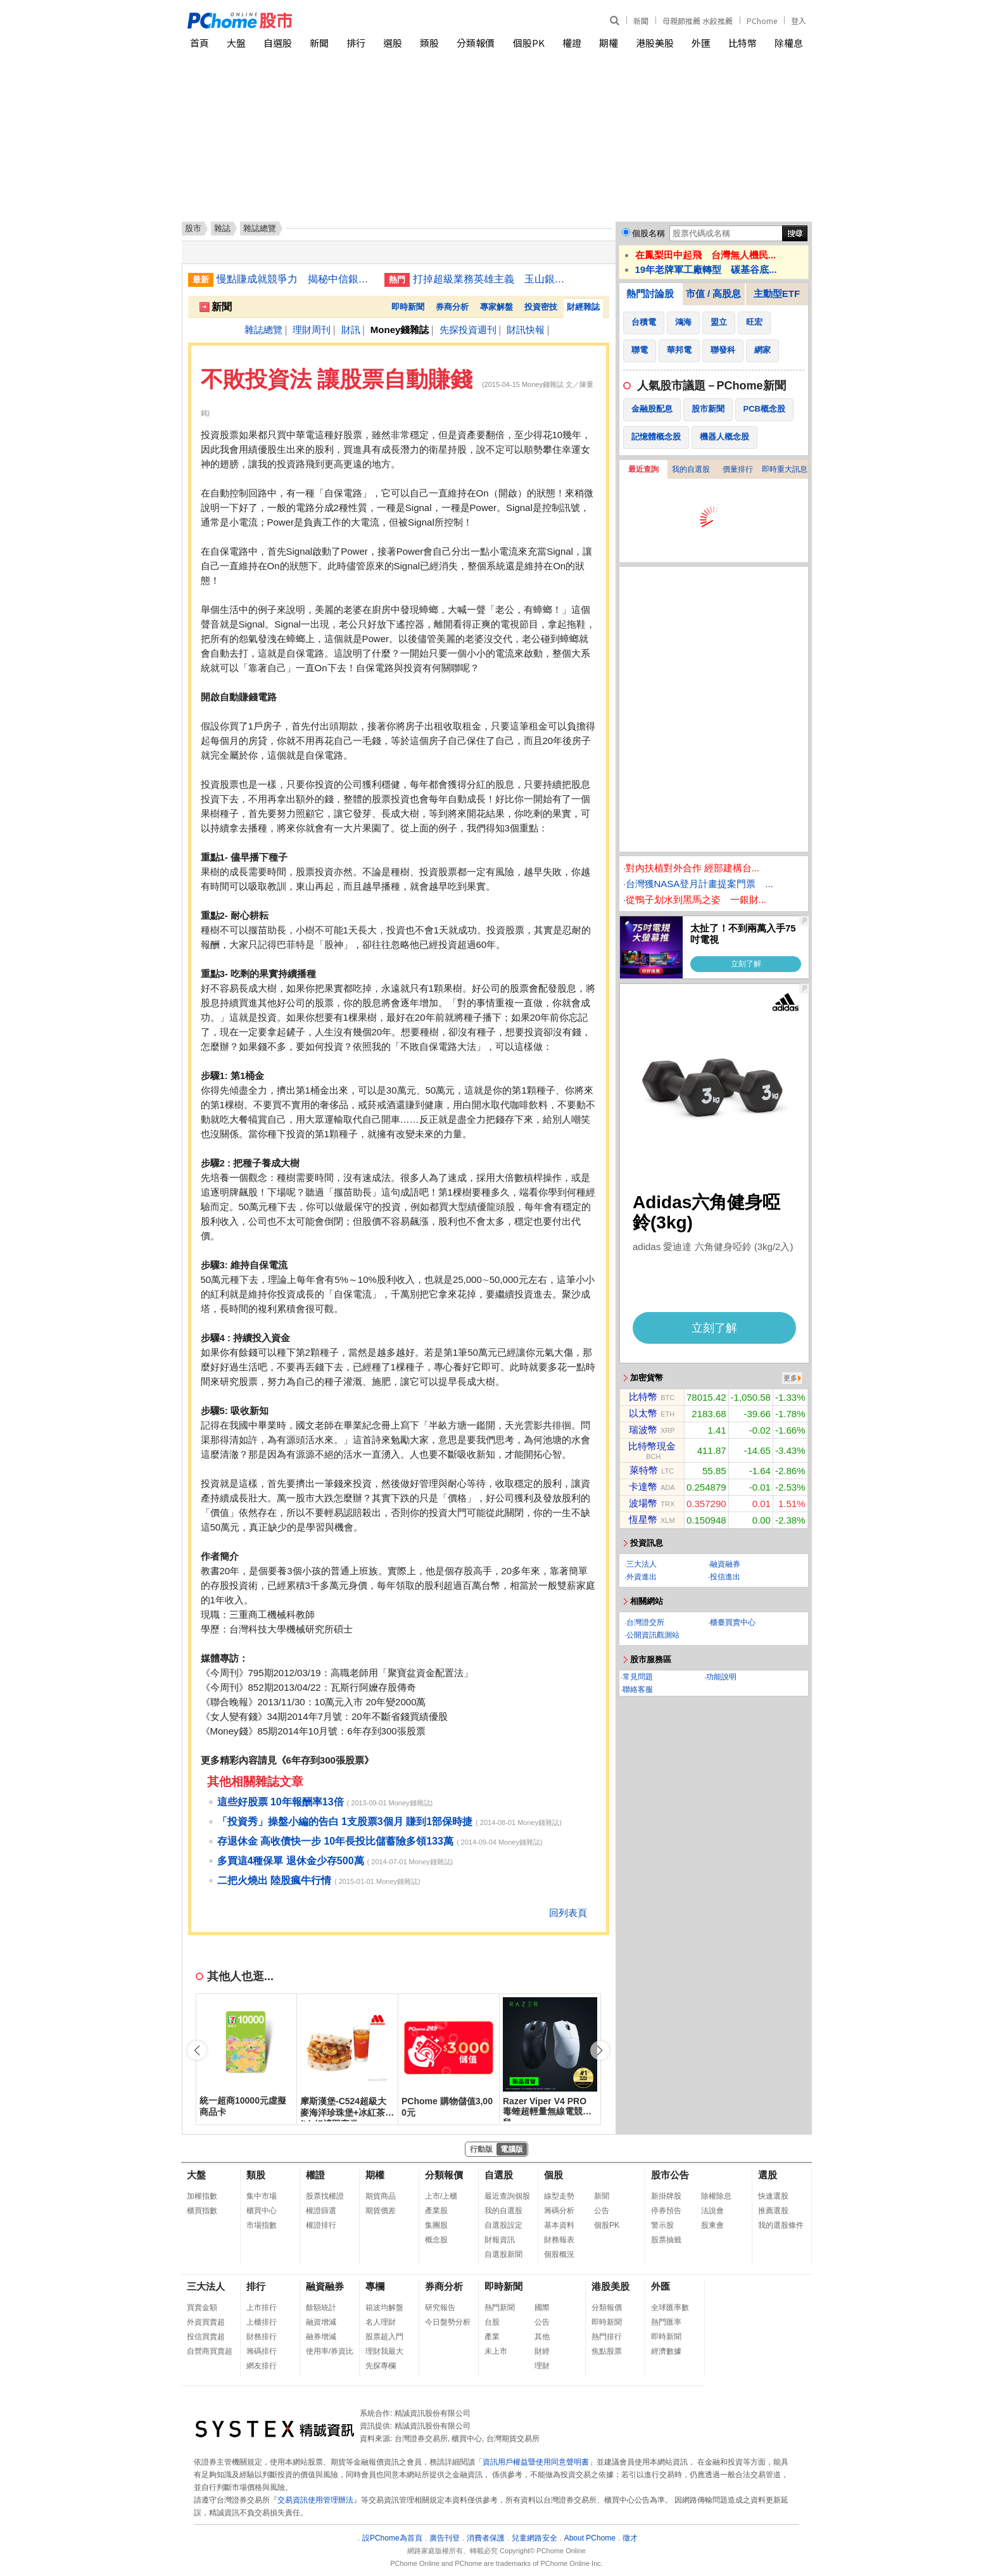 Image resolution: width=993 pixels, height=2576 pixels. Describe the element at coordinates (773, 2210) in the screenshot. I see `推薦選股` at that location.